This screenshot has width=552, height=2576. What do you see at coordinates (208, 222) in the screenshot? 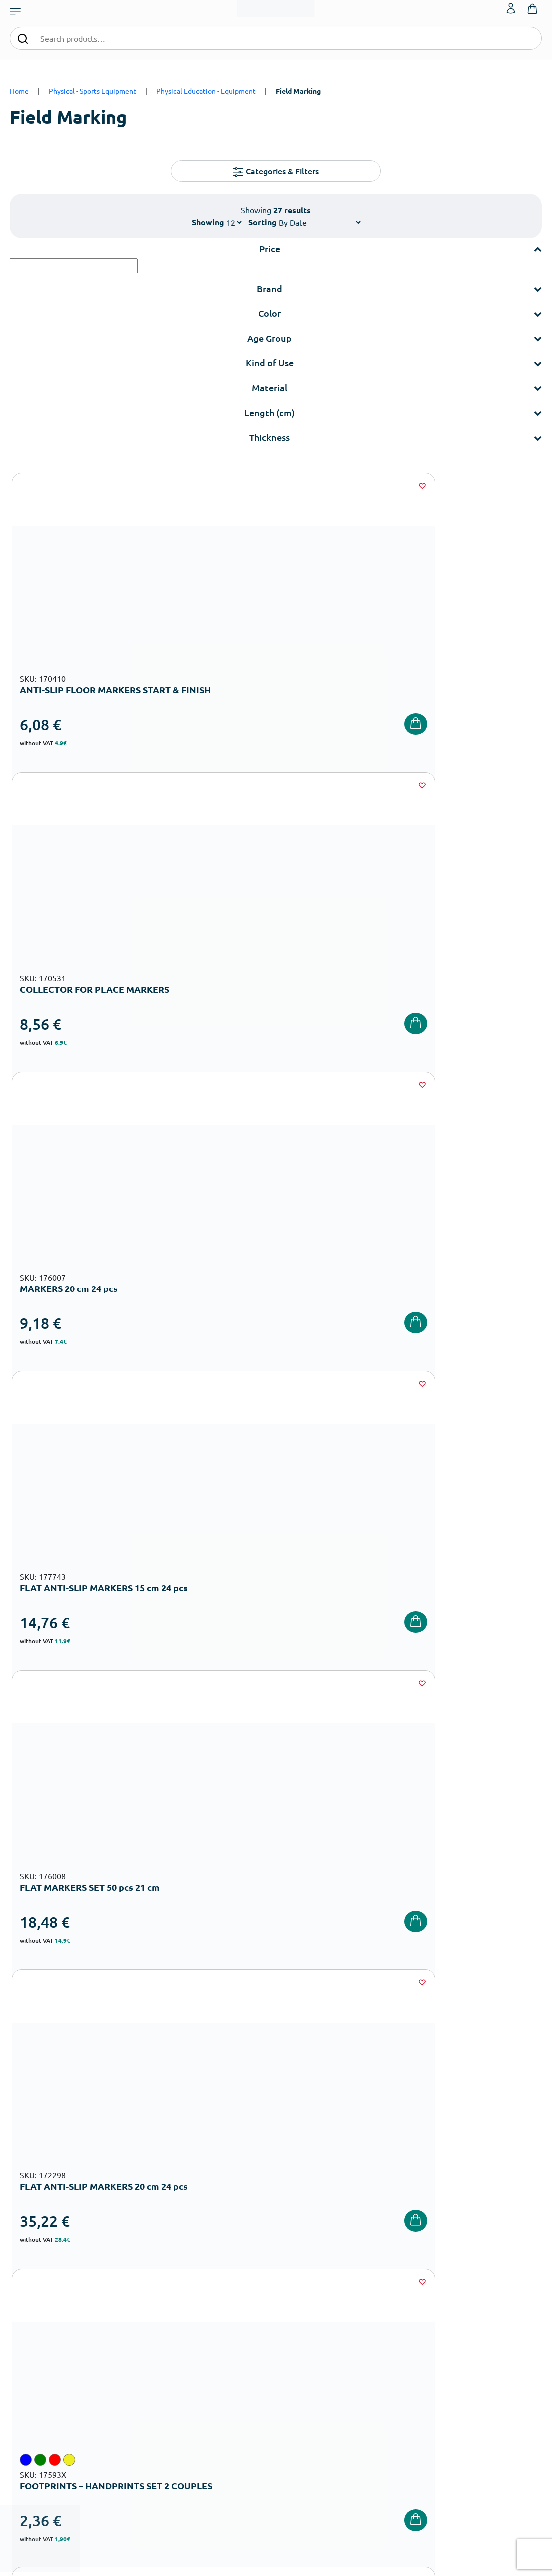
I see `Showing` at bounding box center [208, 222].